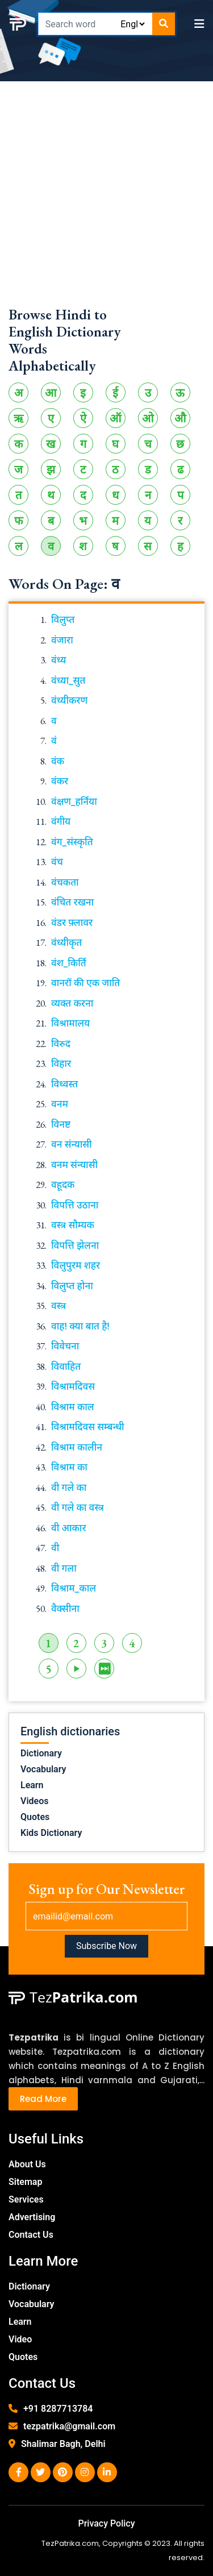 Image resolution: width=213 pixels, height=2576 pixels. Describe the element at coordinates (43, 1769) in the screenshot. I see `Vocabulary` at that location.